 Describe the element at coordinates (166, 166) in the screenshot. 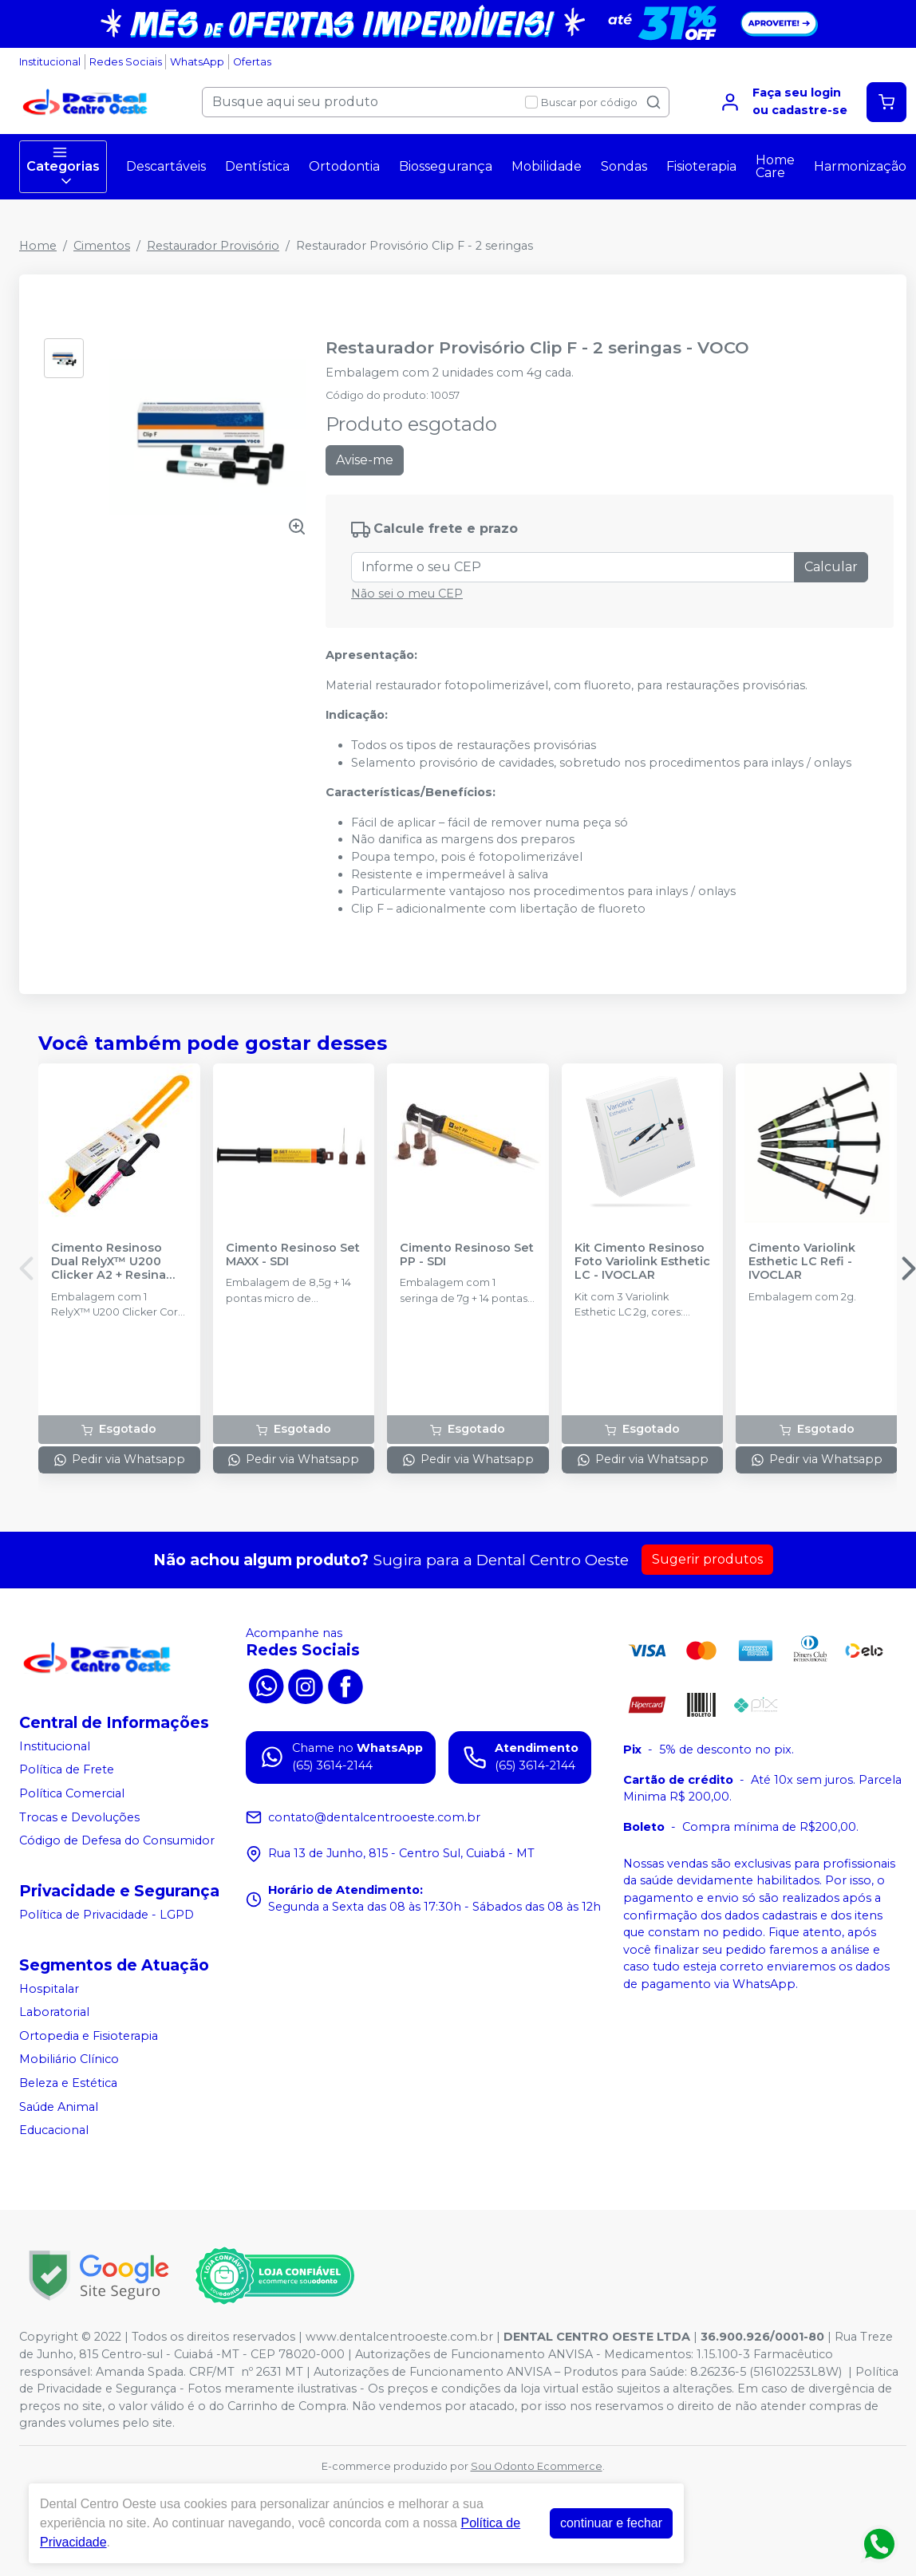

I see `Descartáveis` at that location.